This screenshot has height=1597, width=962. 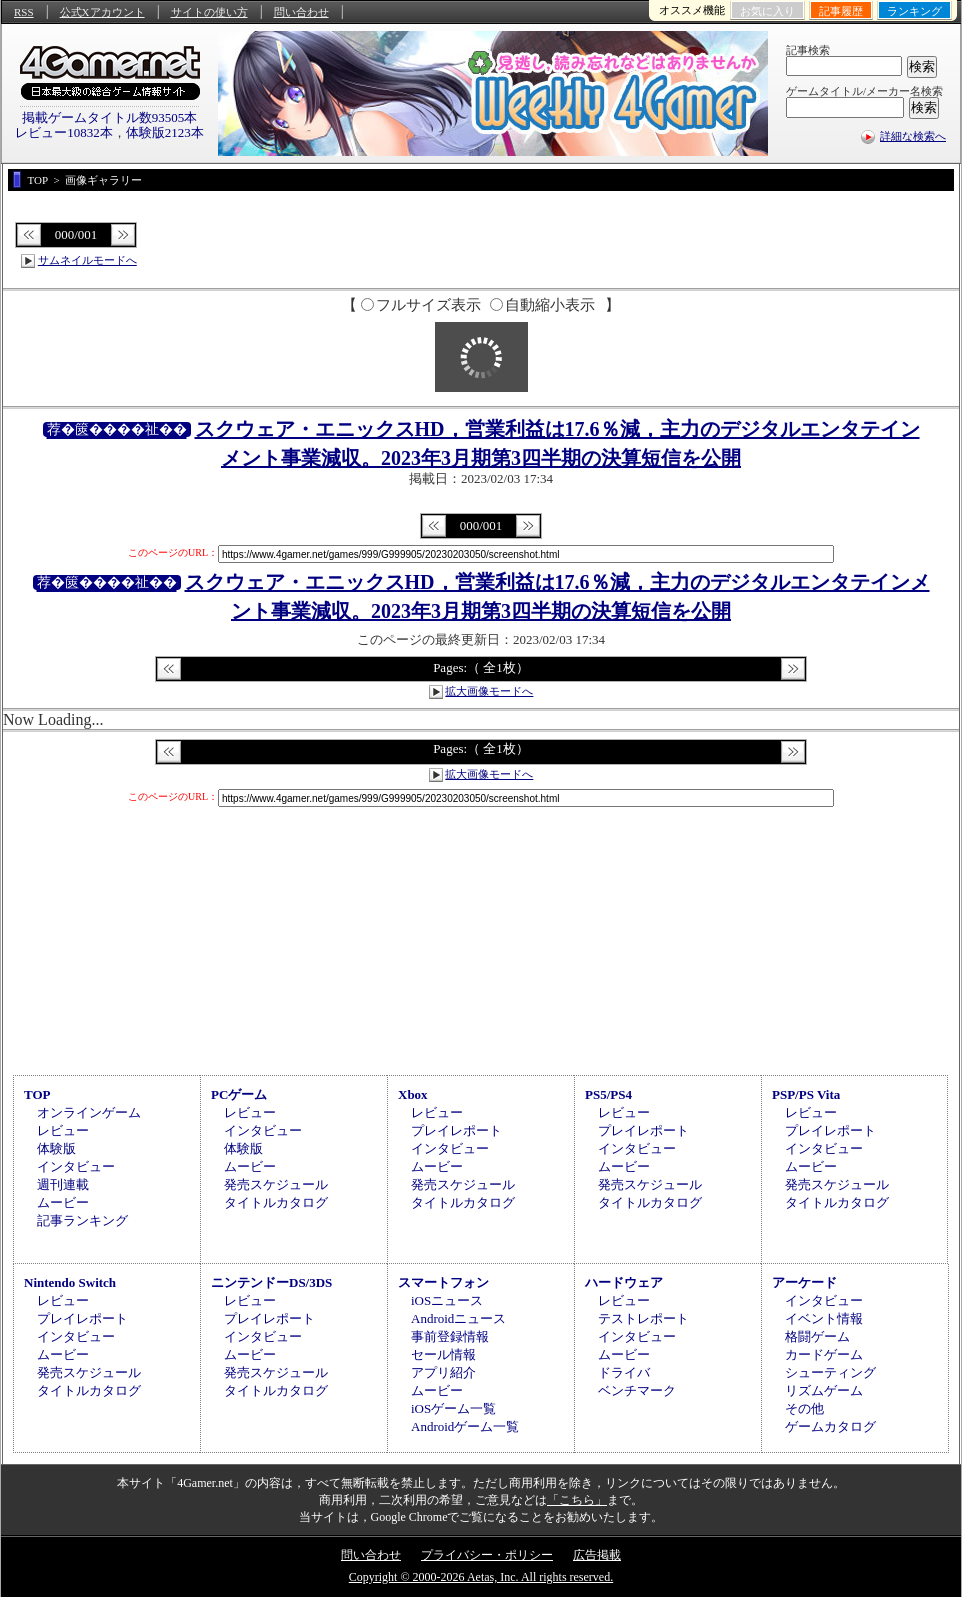 I want to click on iOSニュース, so click(x=447, y=1300).